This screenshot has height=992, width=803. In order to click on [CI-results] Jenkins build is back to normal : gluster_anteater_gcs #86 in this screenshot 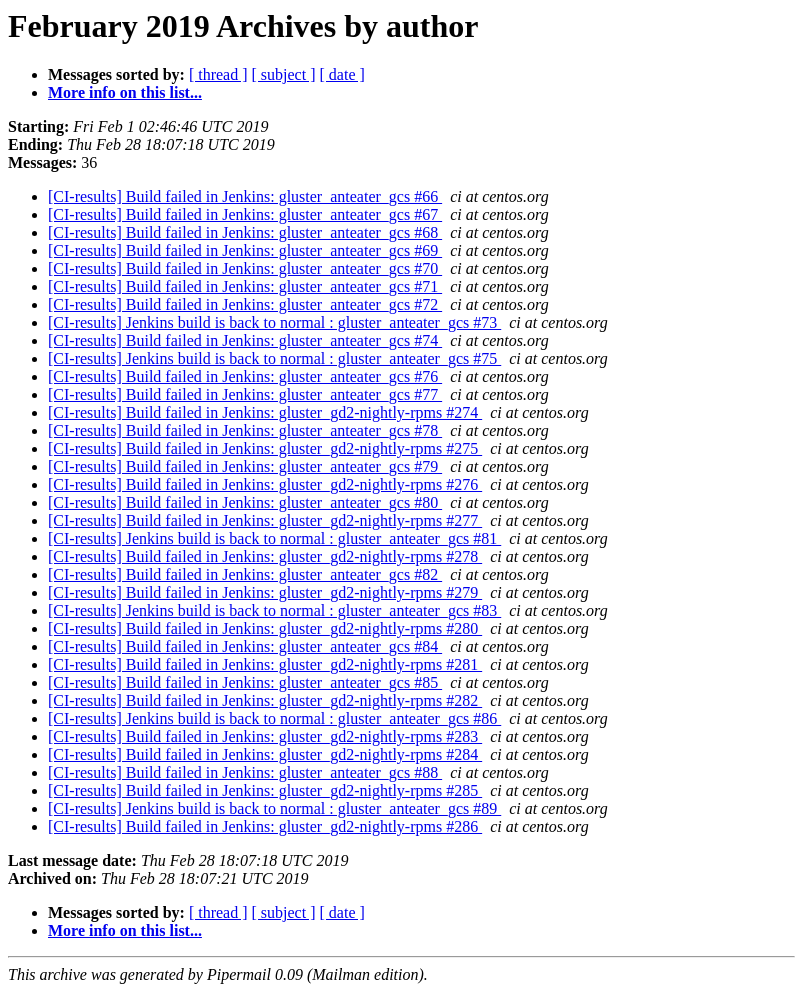, I will do `click(274, 718)`.